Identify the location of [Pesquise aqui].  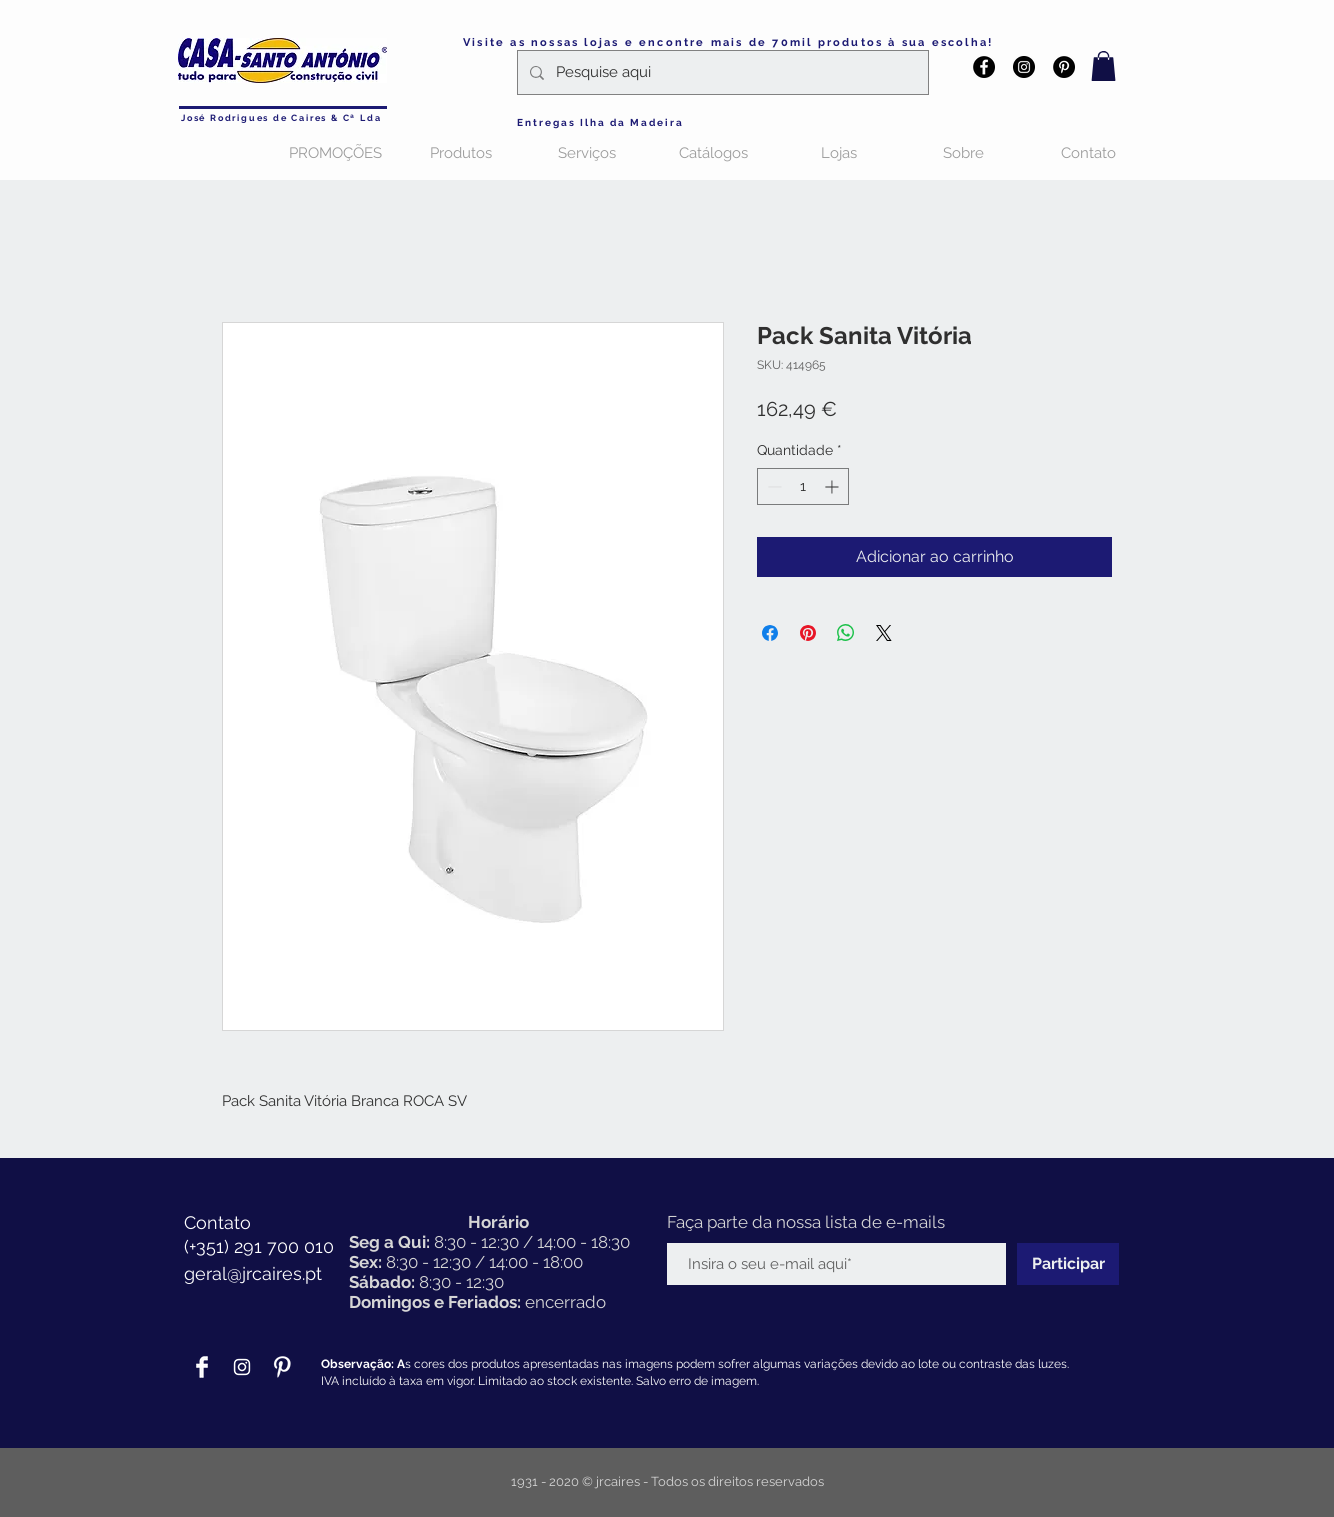
(721, 72).